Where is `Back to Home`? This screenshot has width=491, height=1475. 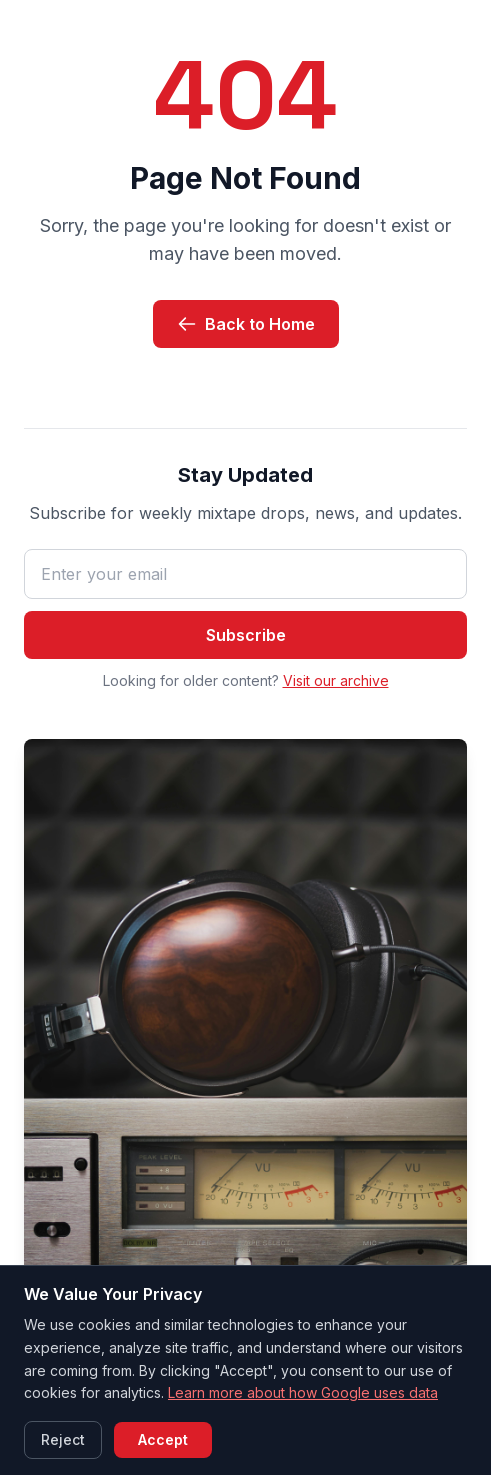 Back to Home is located at coordinates (246, 324).